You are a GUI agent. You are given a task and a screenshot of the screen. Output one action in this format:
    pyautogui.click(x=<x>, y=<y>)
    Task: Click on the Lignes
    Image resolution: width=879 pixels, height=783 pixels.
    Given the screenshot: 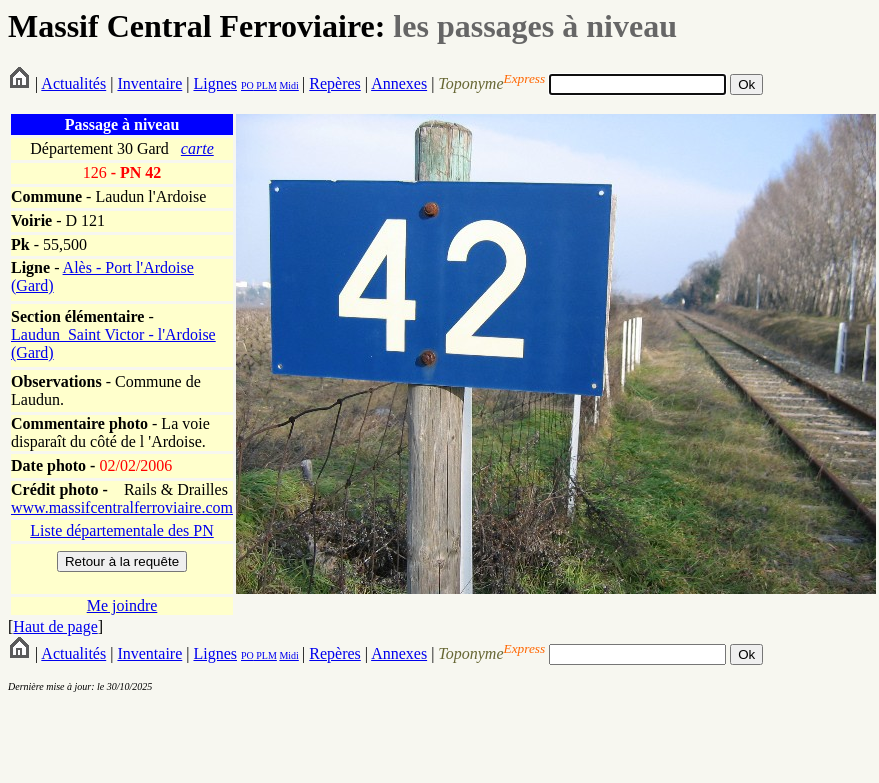 What is the action you would take?
    pyautogui.click(x=215, y=83)
    